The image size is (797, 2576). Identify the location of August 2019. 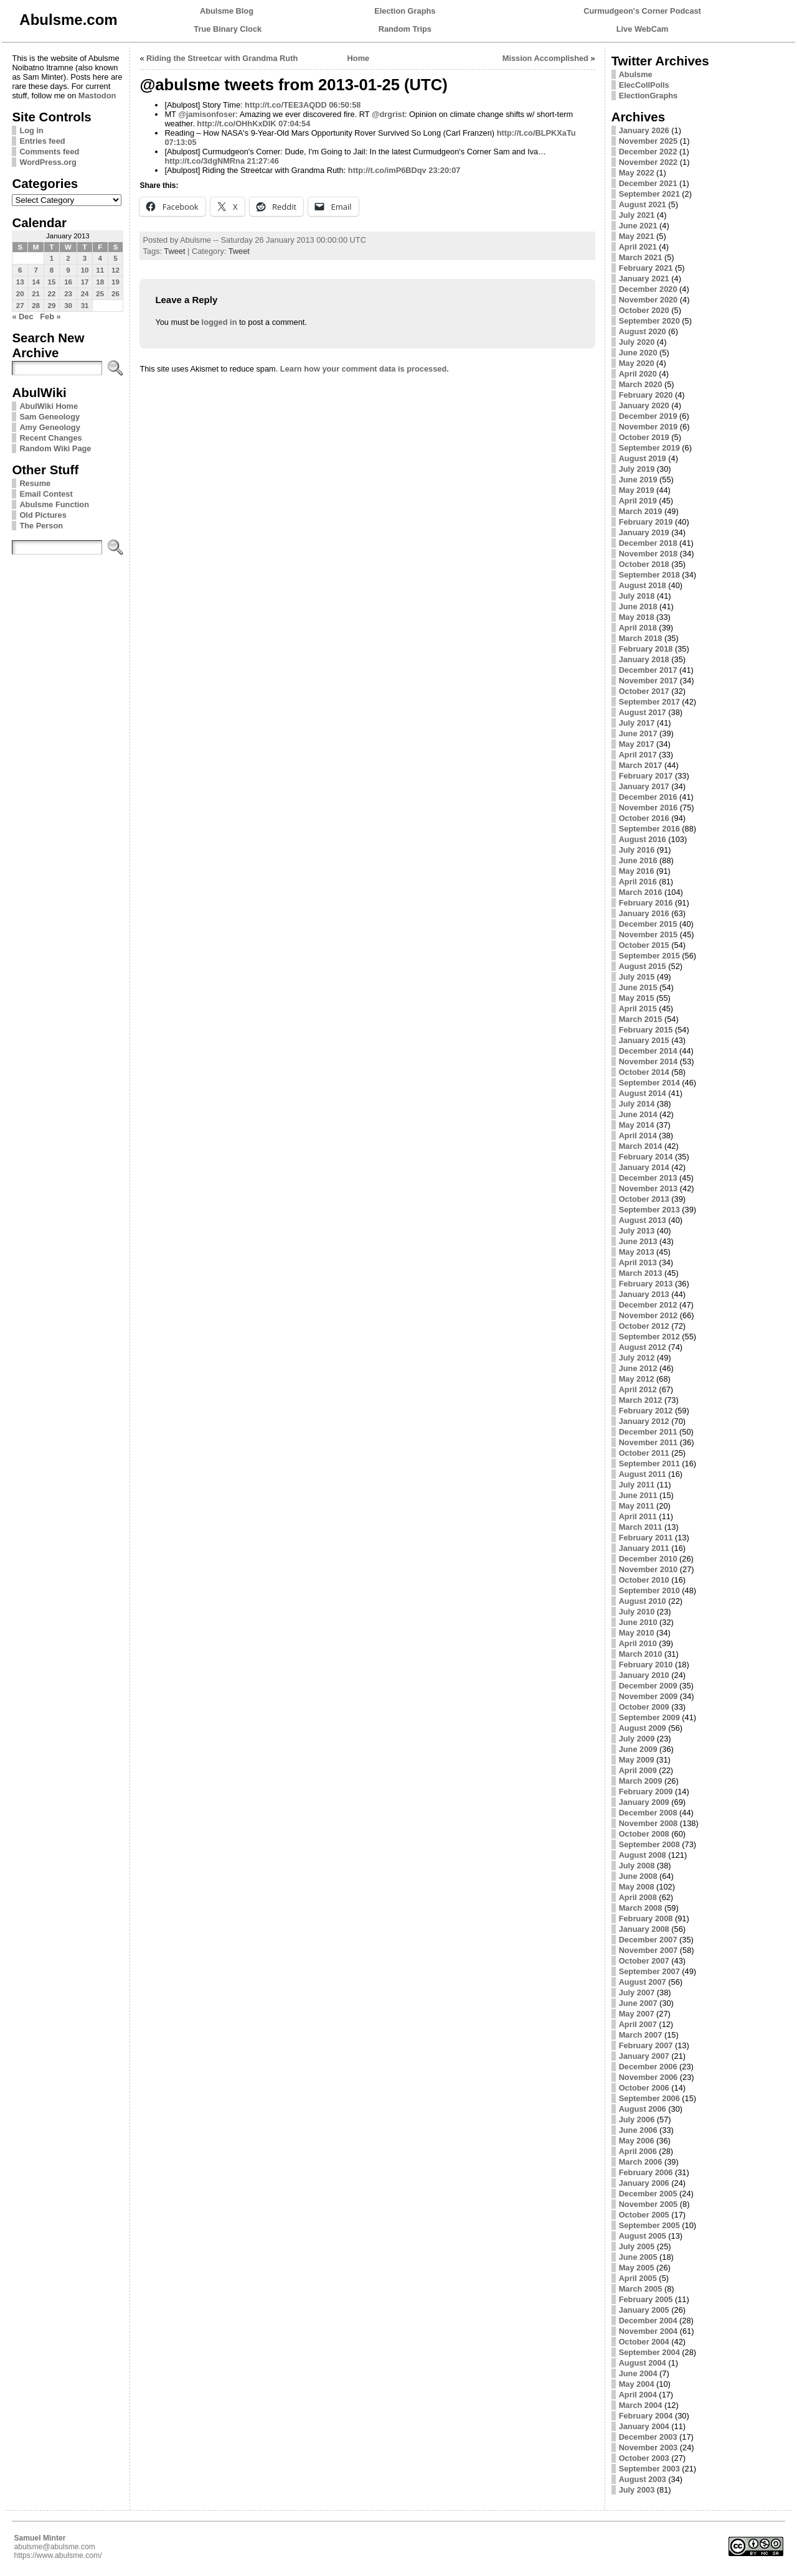
(642, 458).